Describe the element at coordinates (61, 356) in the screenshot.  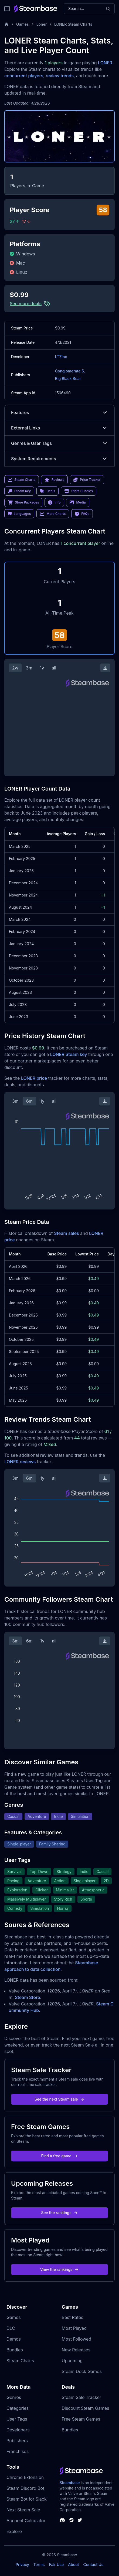
I see `LTZinc` at that location.